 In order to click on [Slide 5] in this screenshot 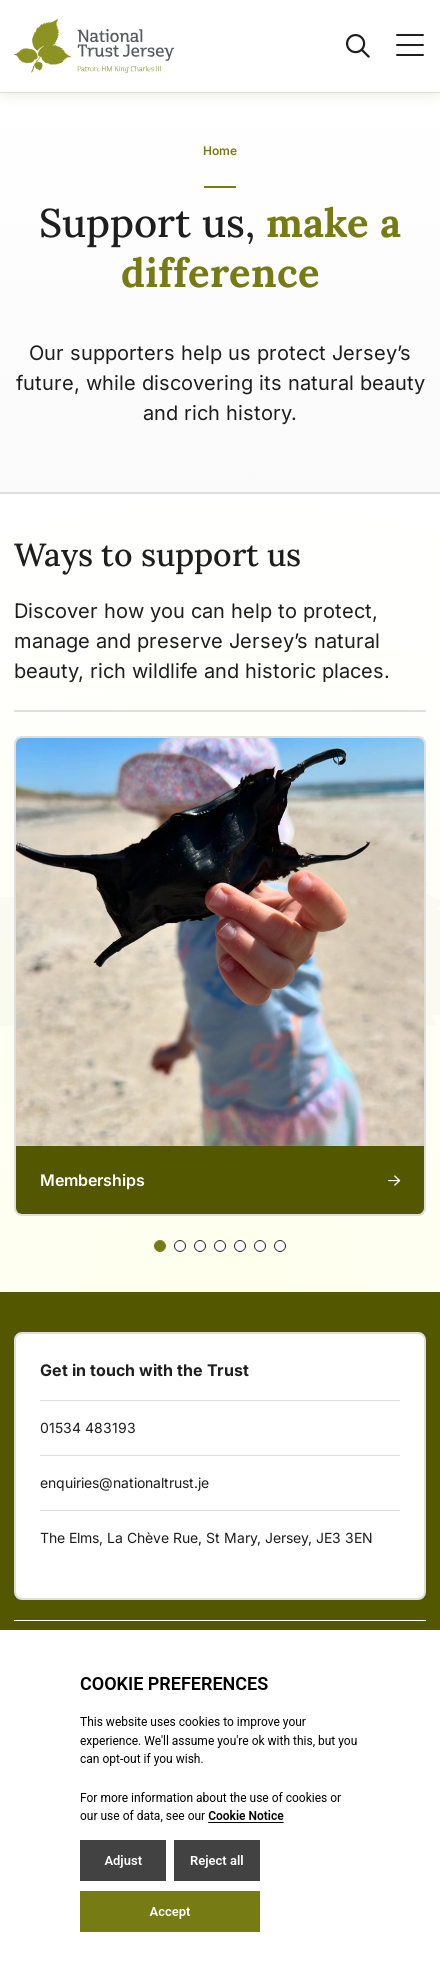, I will do `click(260, 1246)`.